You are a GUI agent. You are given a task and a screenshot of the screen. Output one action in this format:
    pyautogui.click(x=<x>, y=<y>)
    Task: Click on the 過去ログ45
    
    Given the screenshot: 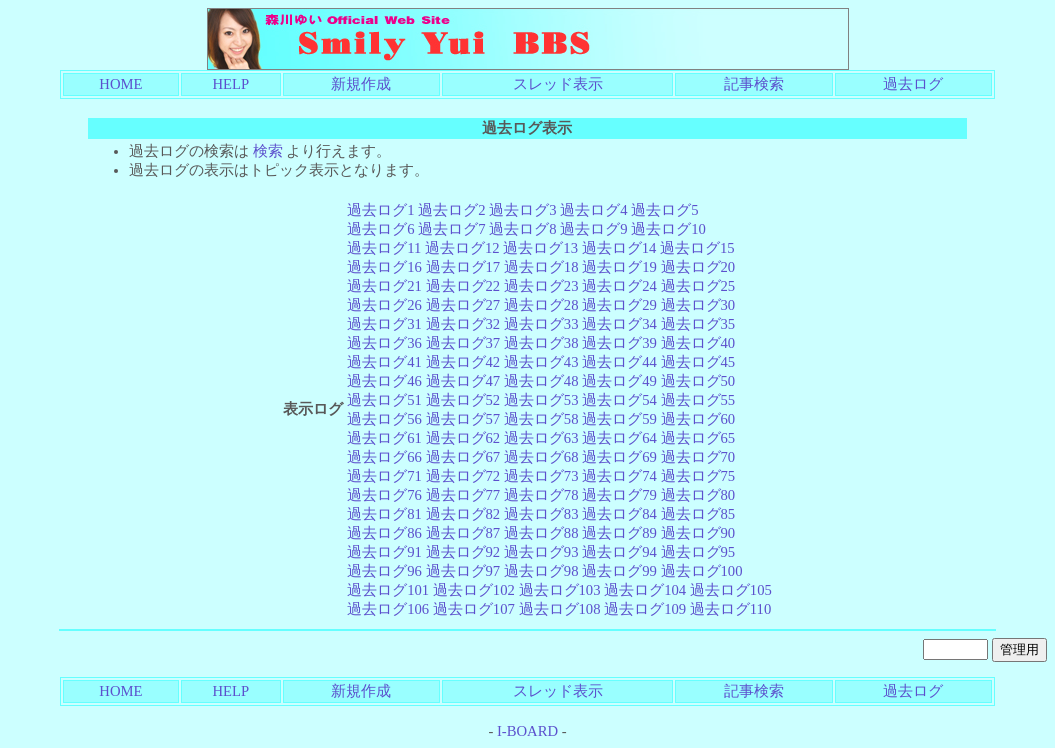 What is the action you would take?
    pyautogui.click(x=698, y=362)
    